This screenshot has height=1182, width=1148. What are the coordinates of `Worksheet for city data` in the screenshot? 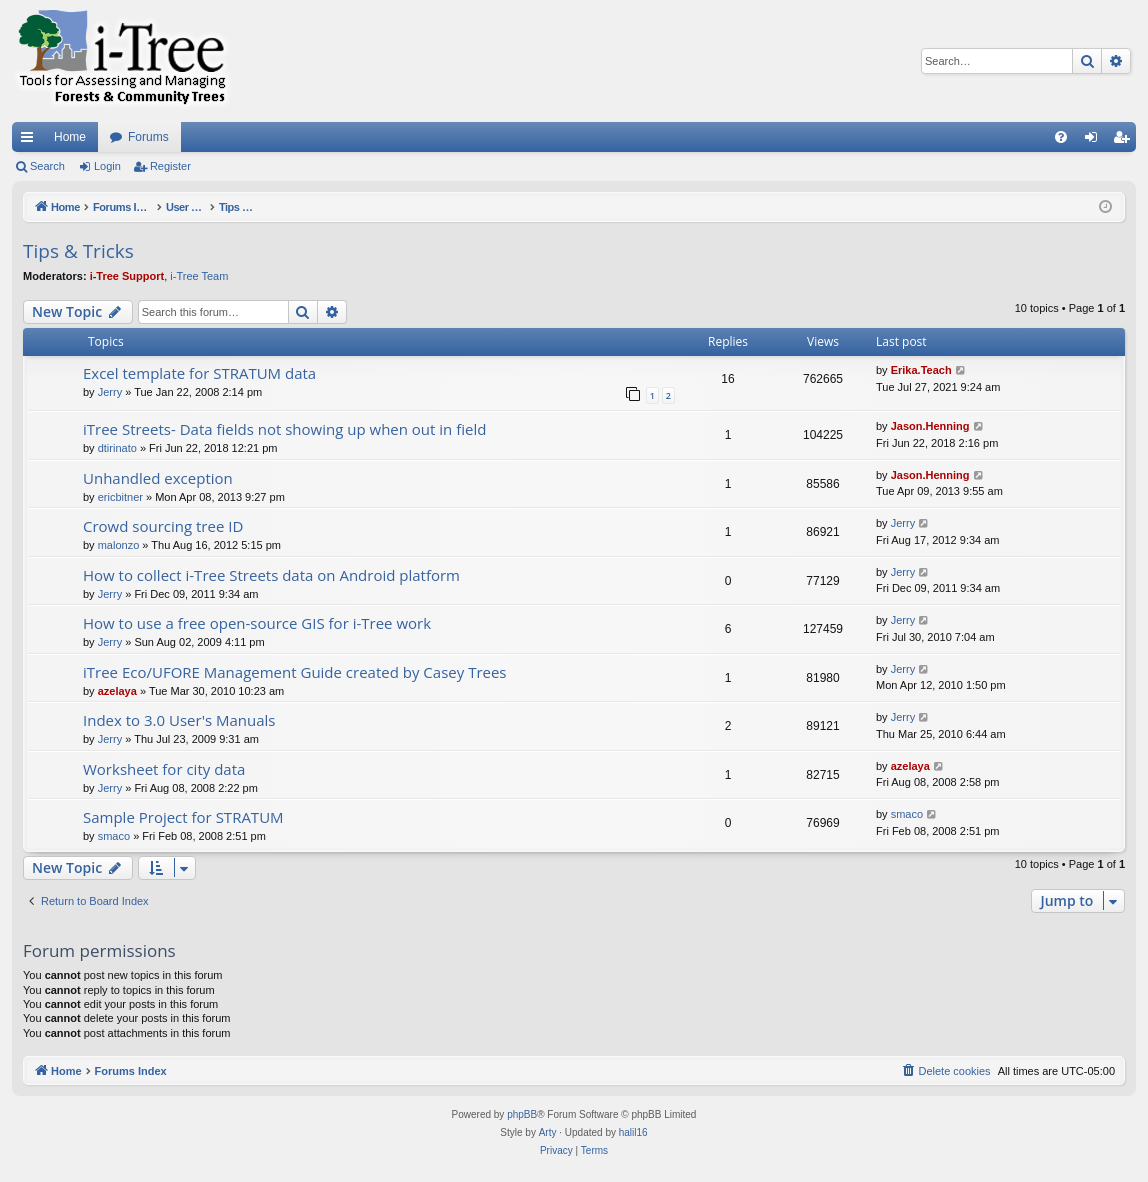 It's located at (164, 769).